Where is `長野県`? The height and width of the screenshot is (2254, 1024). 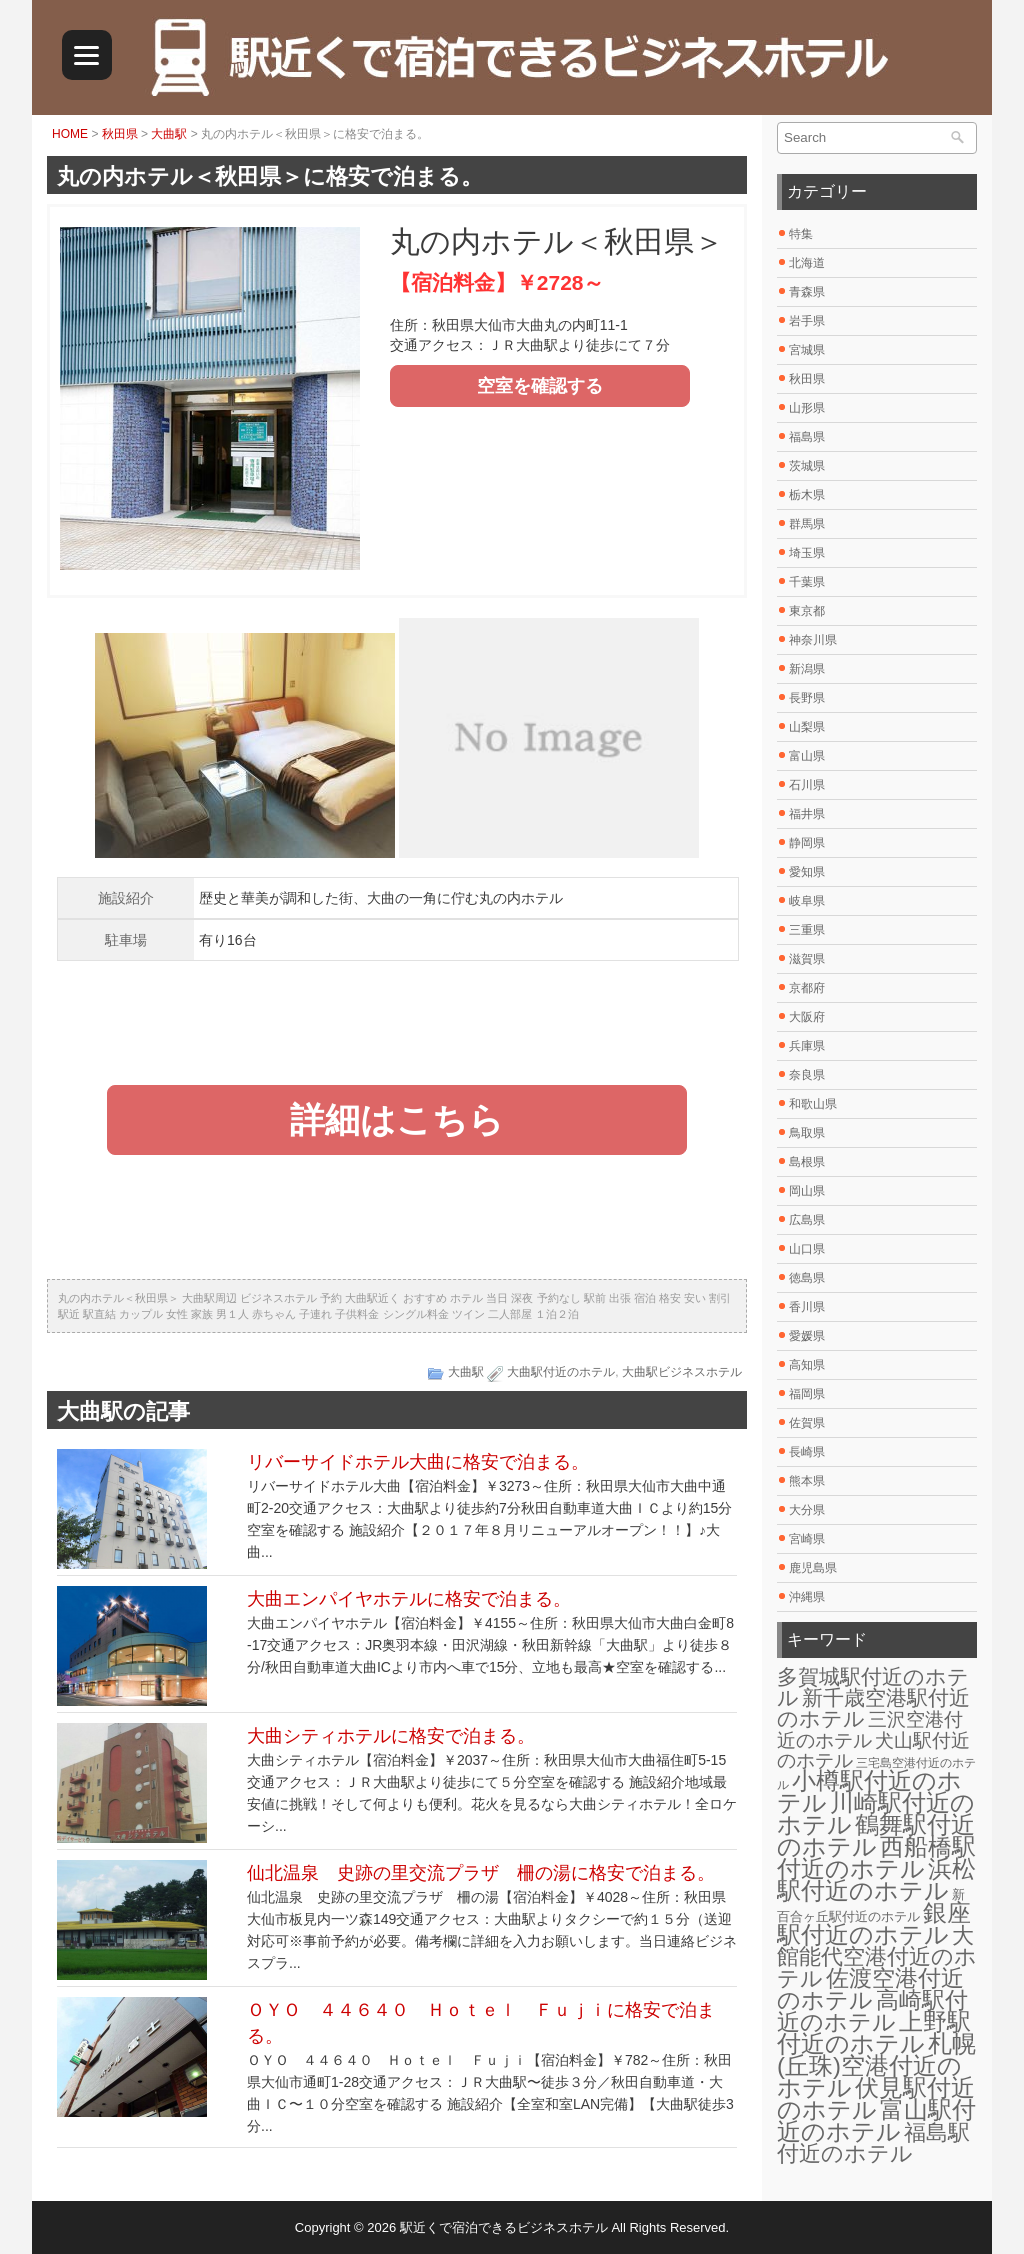 長野県 is located at coordinates (807, 698).